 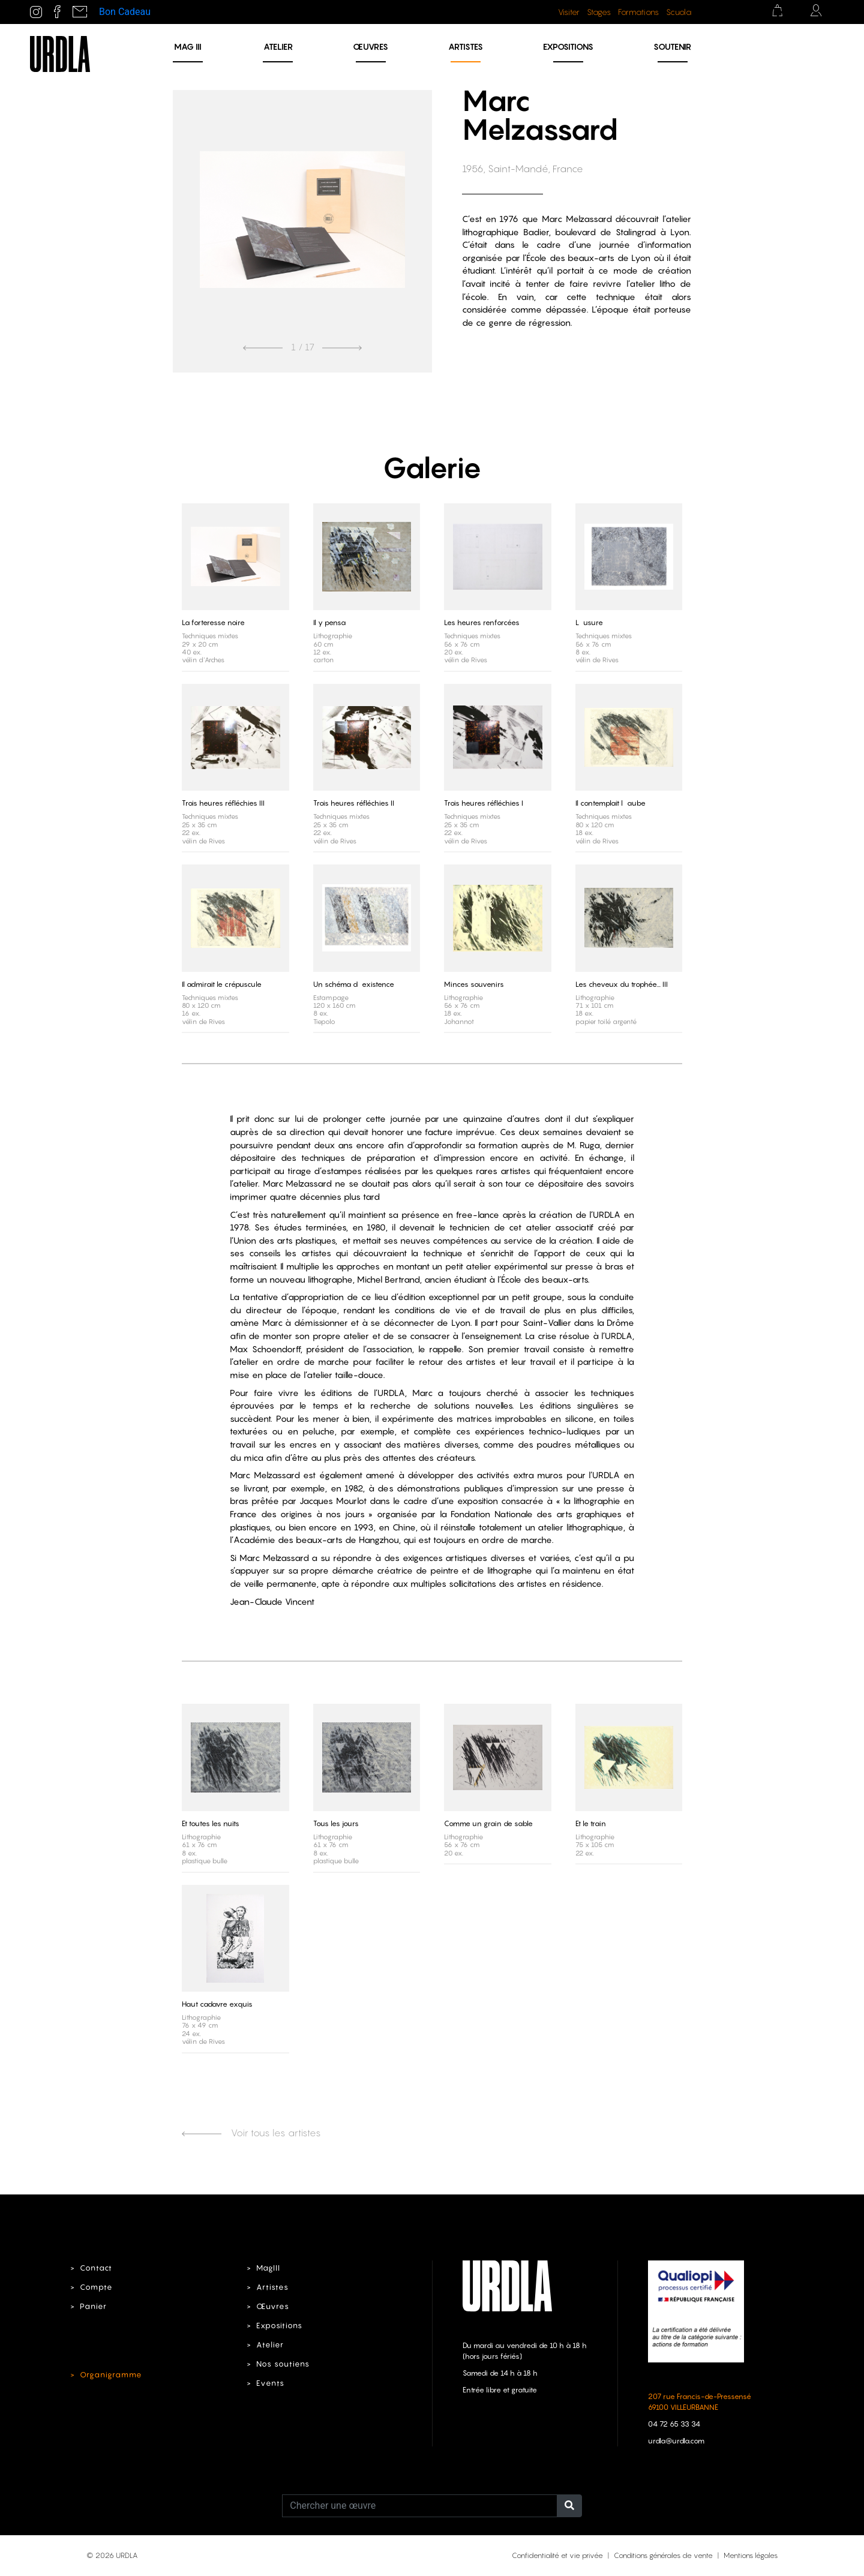 What do you see at coordinates (111, 2374) in the screenshot?
I see `Organigramme` at bounding box center [111, 2374].